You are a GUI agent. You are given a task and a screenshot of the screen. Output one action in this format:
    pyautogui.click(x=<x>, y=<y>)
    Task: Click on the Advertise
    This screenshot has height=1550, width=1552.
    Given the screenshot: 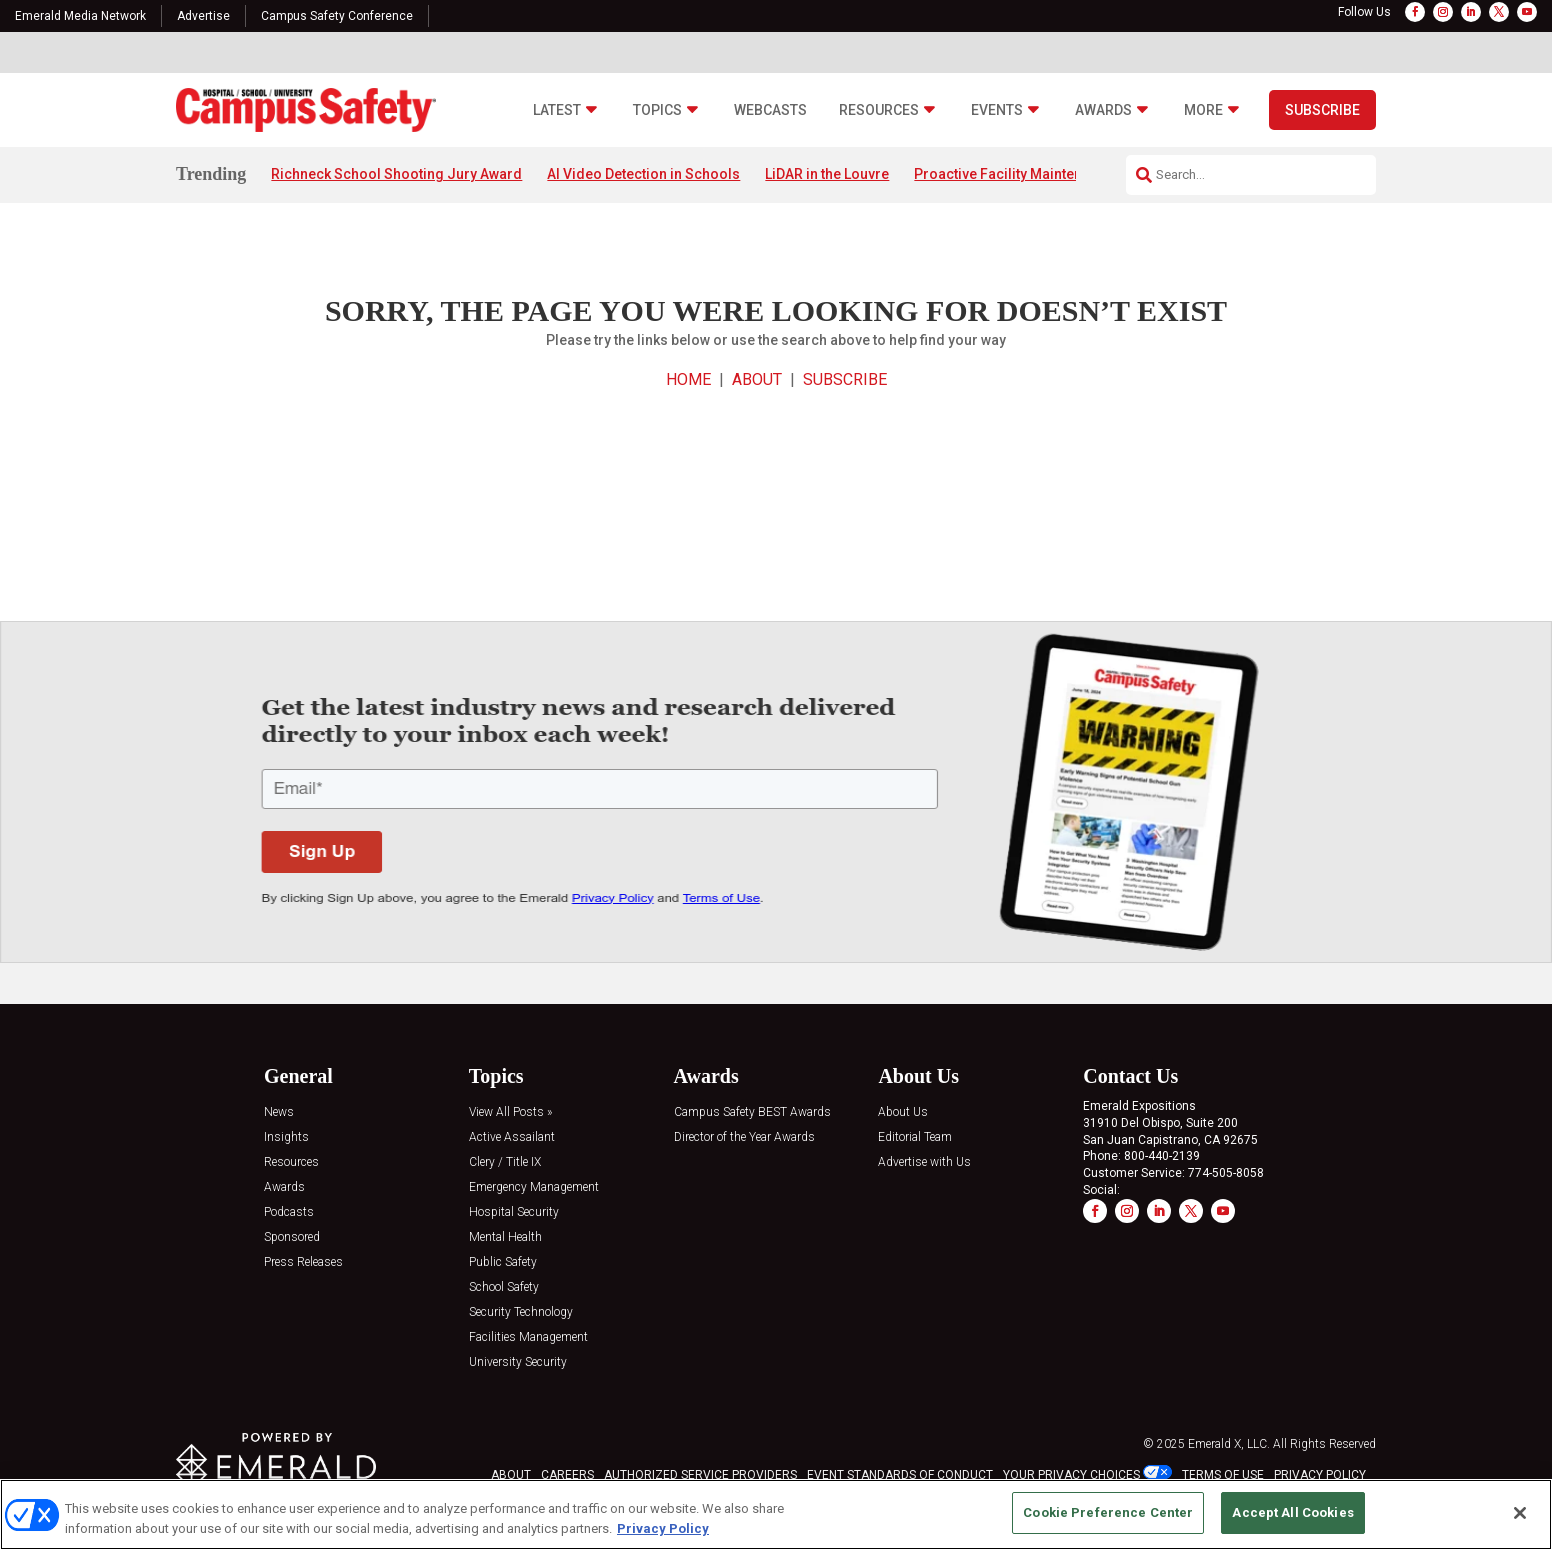 What is the action you would take?
    pyautogui.click(x=203, y=16)
    